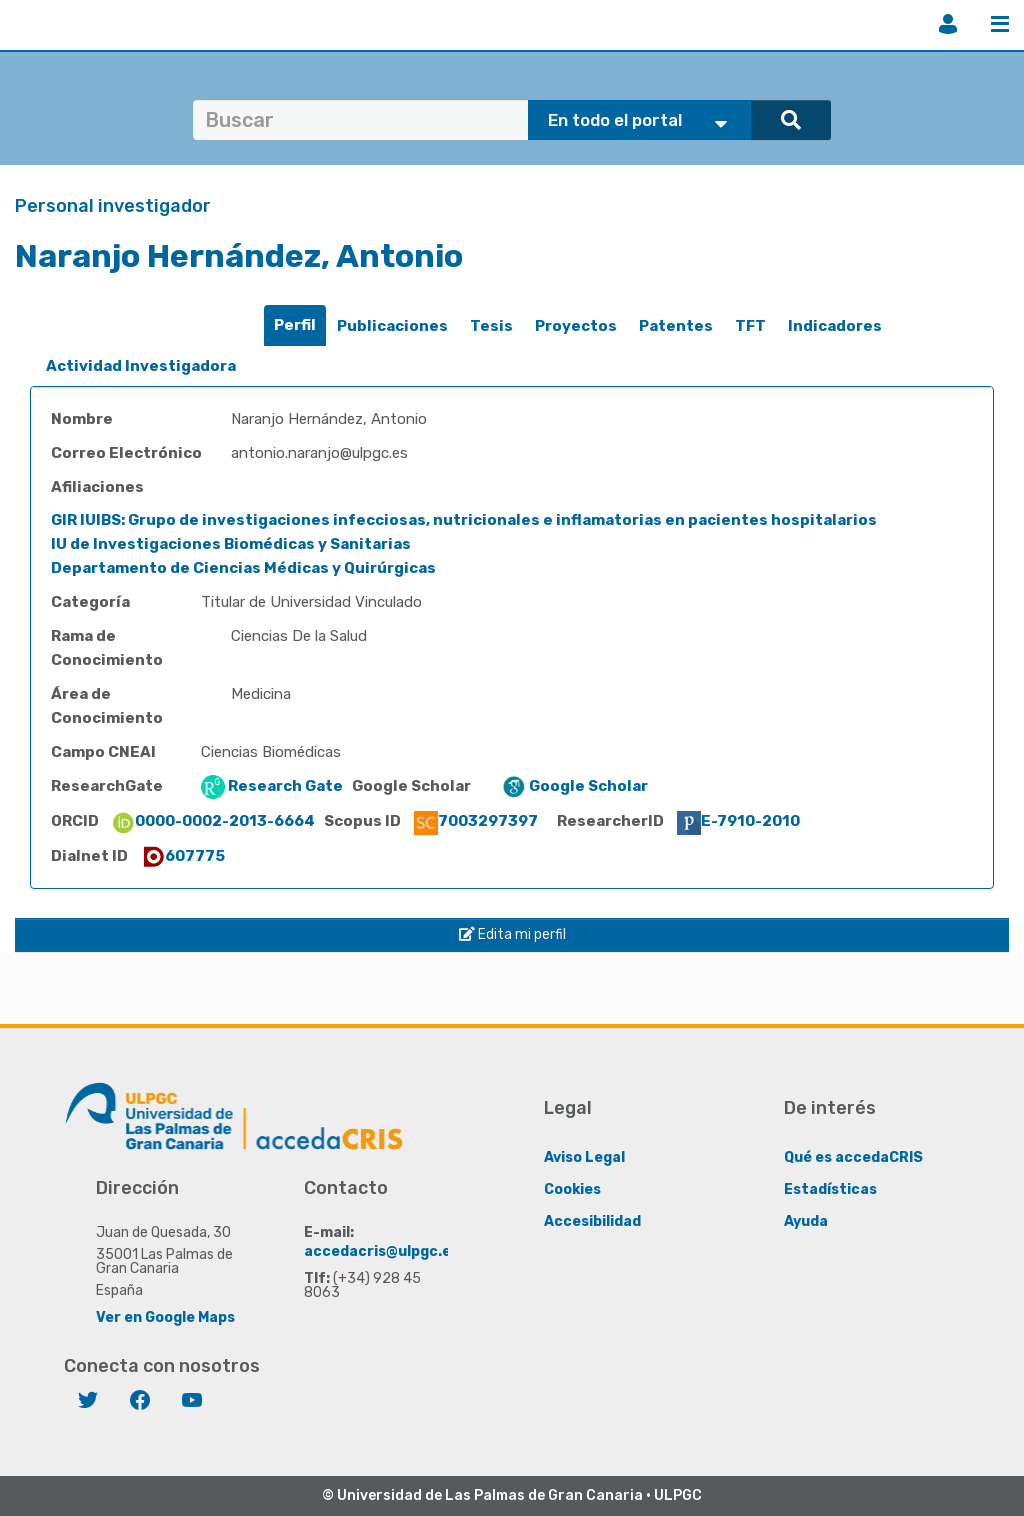 The width and height of the screenshot is (1024, 1516). Describe the element at coordinates (584, 1157) in the screenshot. I see `Aviso Legal` at that location.